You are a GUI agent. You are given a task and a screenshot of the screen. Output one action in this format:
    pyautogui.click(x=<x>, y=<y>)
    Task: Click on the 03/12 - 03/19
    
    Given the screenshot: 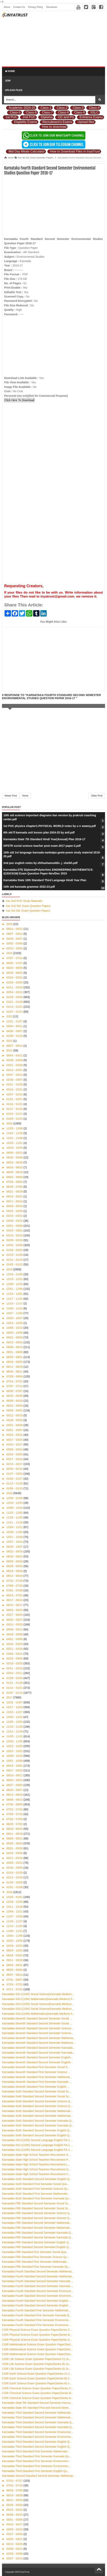 What is the action you would take?
    pyautogui.click(x=14, y=1858)
    